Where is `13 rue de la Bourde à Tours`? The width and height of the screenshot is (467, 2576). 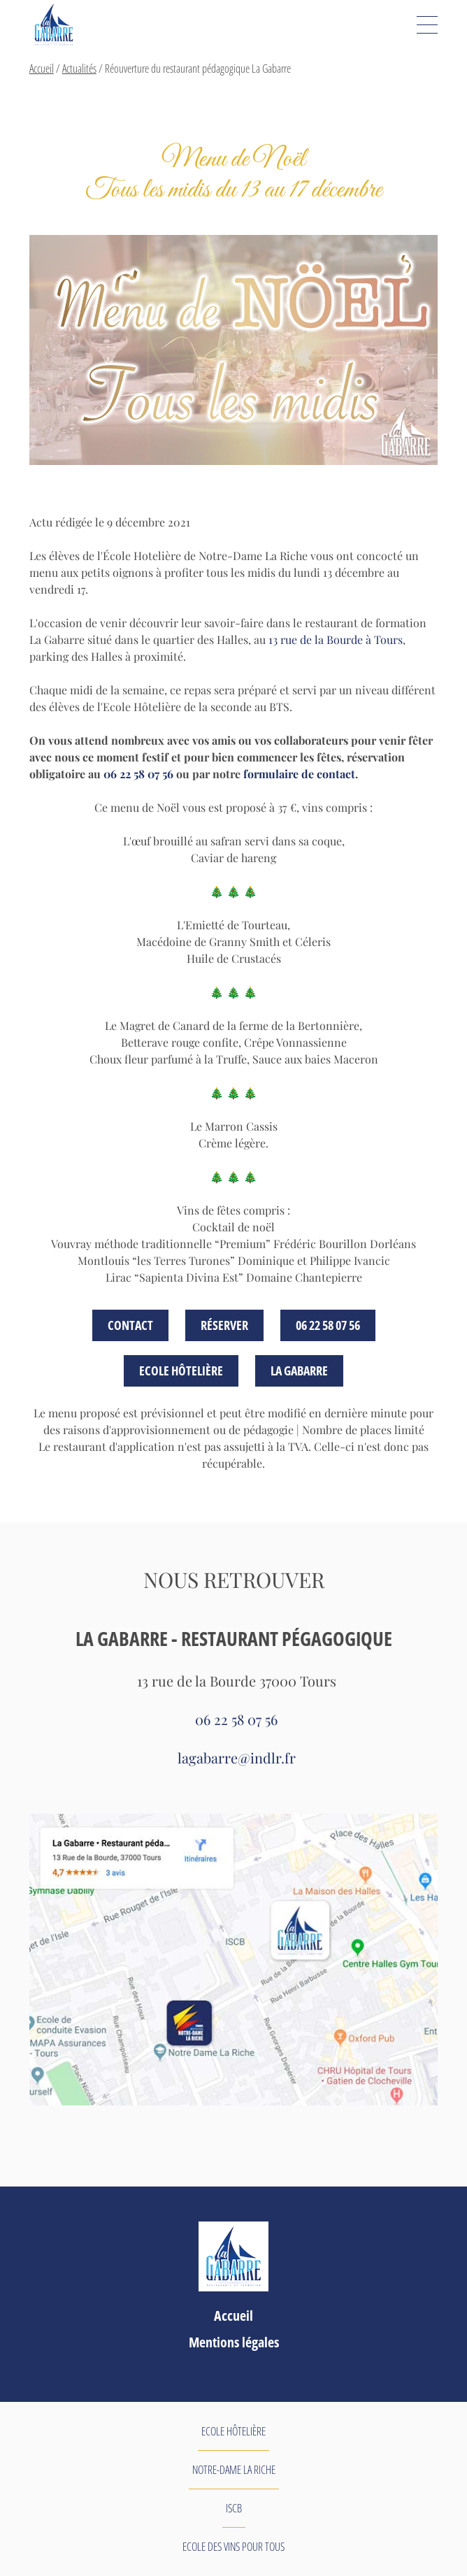 13 rue de la Bourde à Tours is located at coordinates (335, 639).